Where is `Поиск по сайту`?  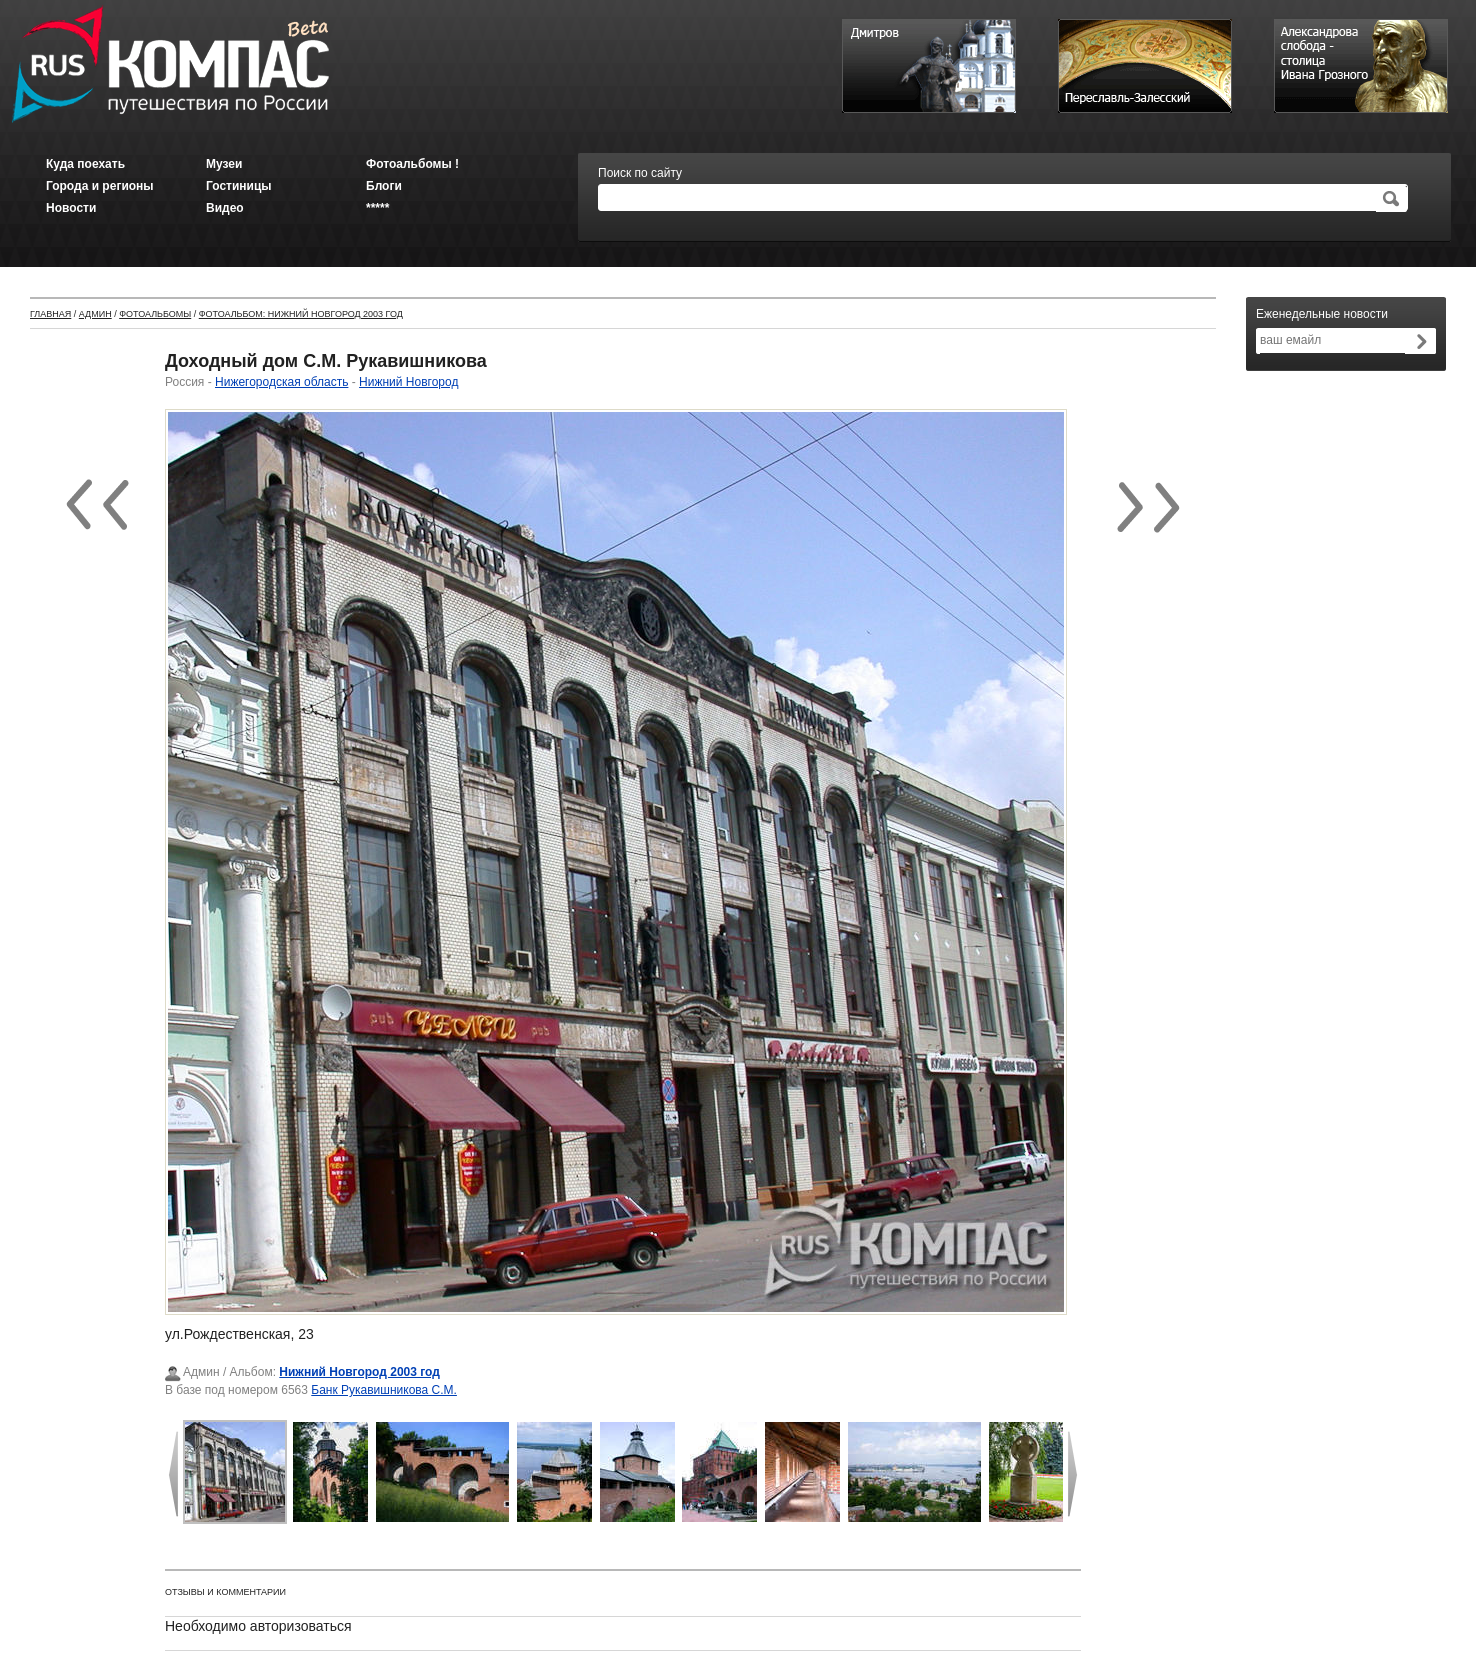
Поиск по сайту is located at coordinates (640, 173).